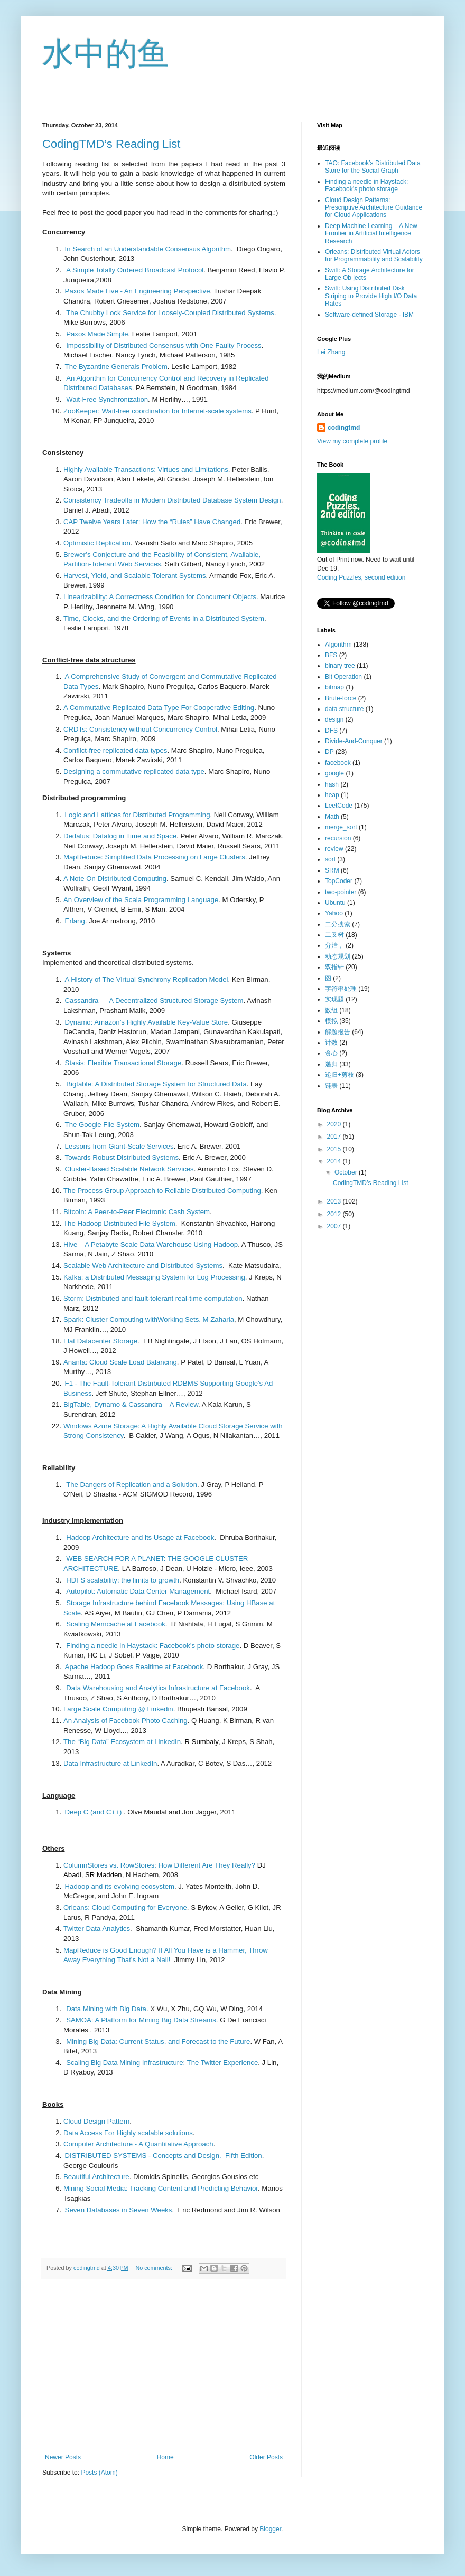 This screenshot has height=2576, width=465. I want to click on Paxos Made Live - An Engineering Perspective, so click(137, 291).